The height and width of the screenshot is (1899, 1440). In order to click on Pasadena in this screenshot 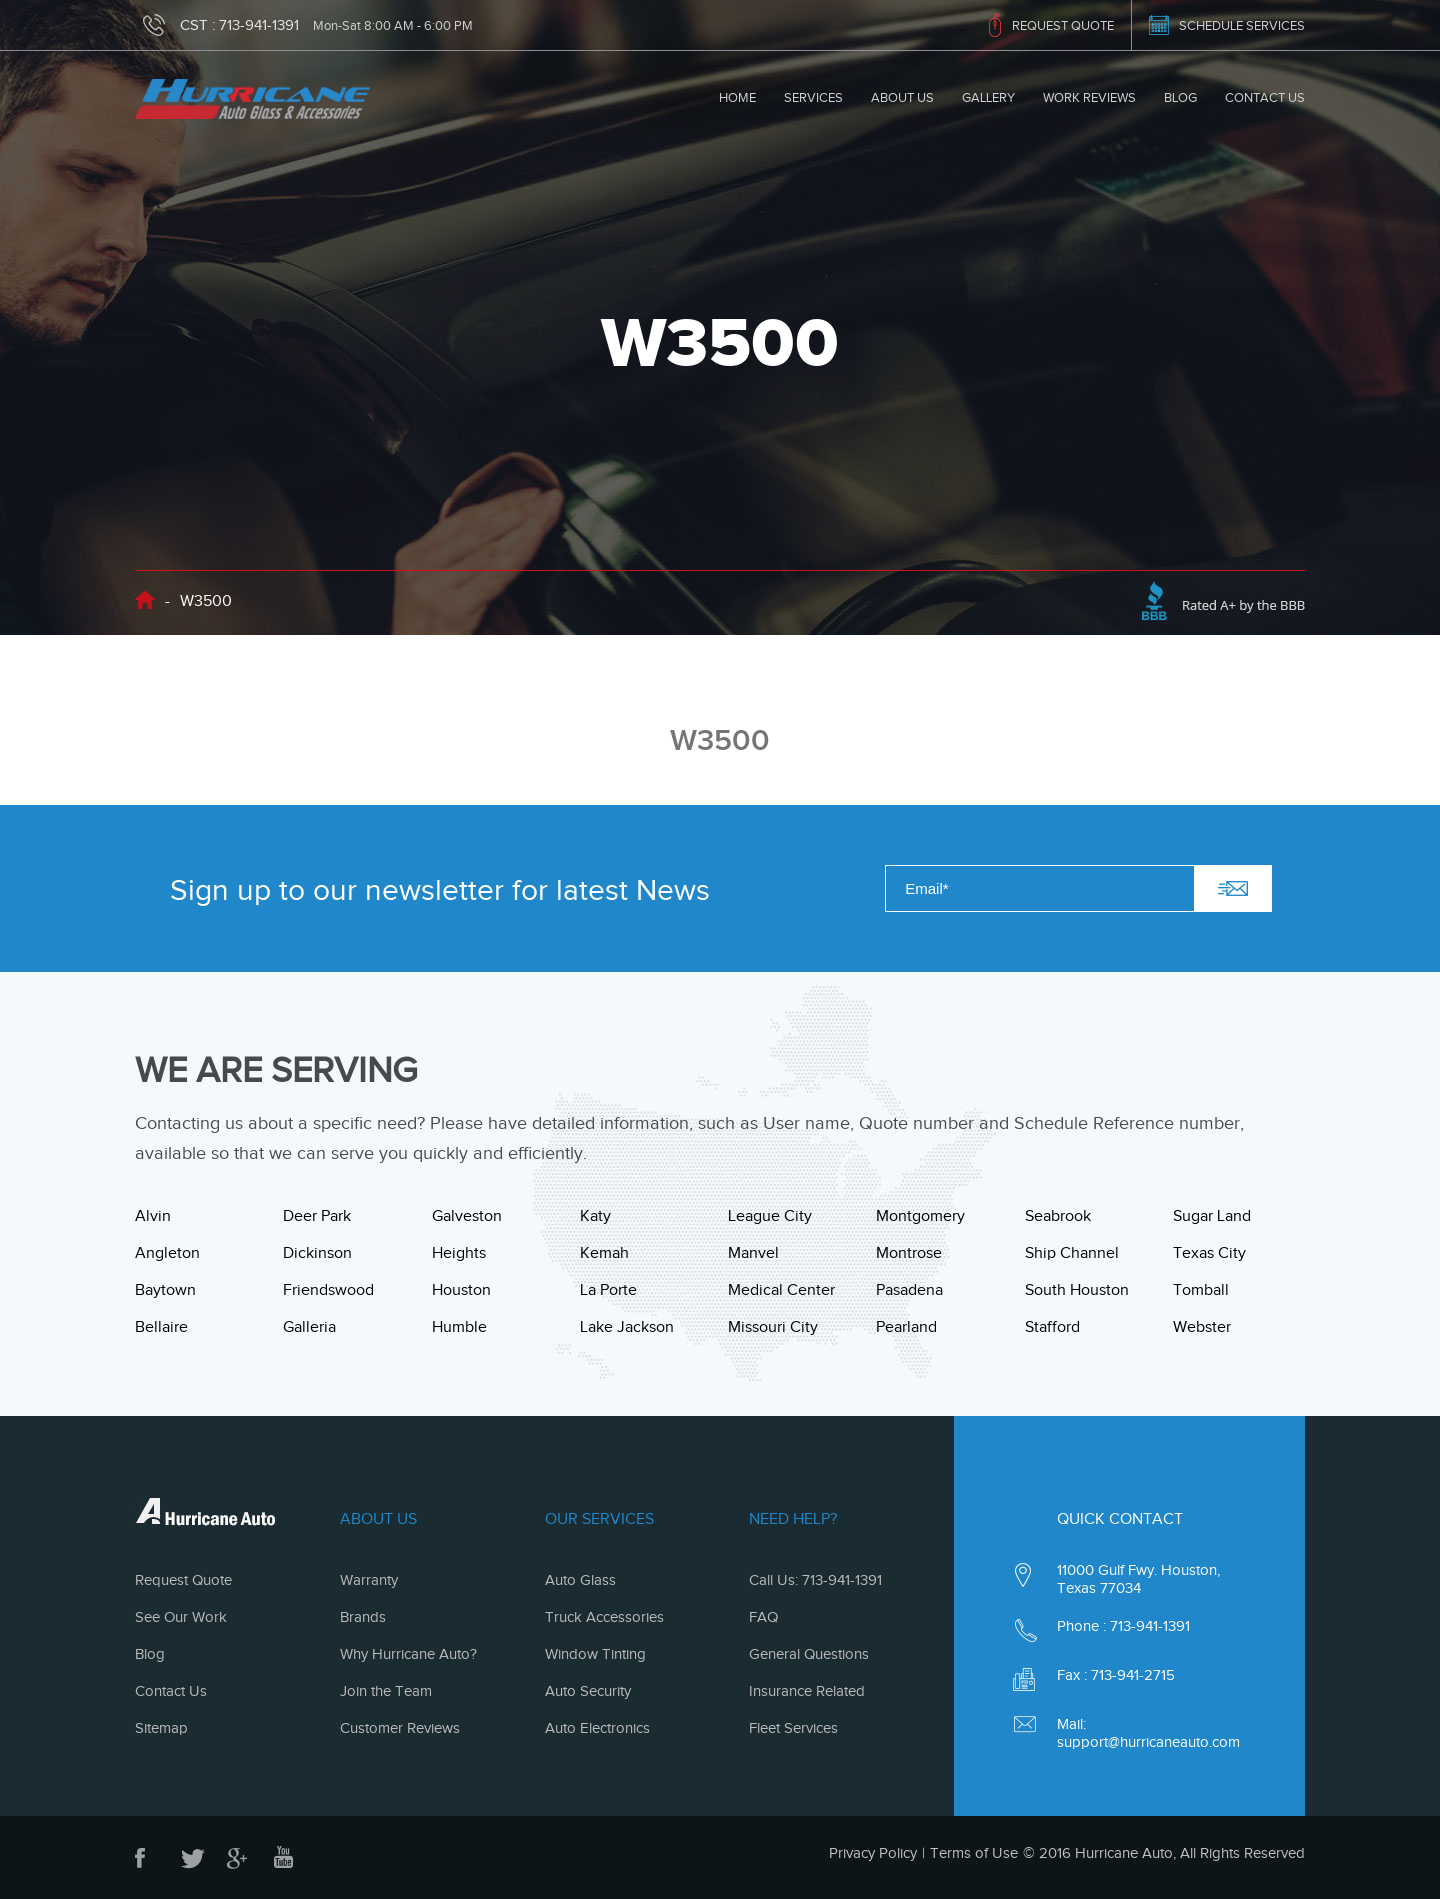, I will do `click(909, 1290)`.